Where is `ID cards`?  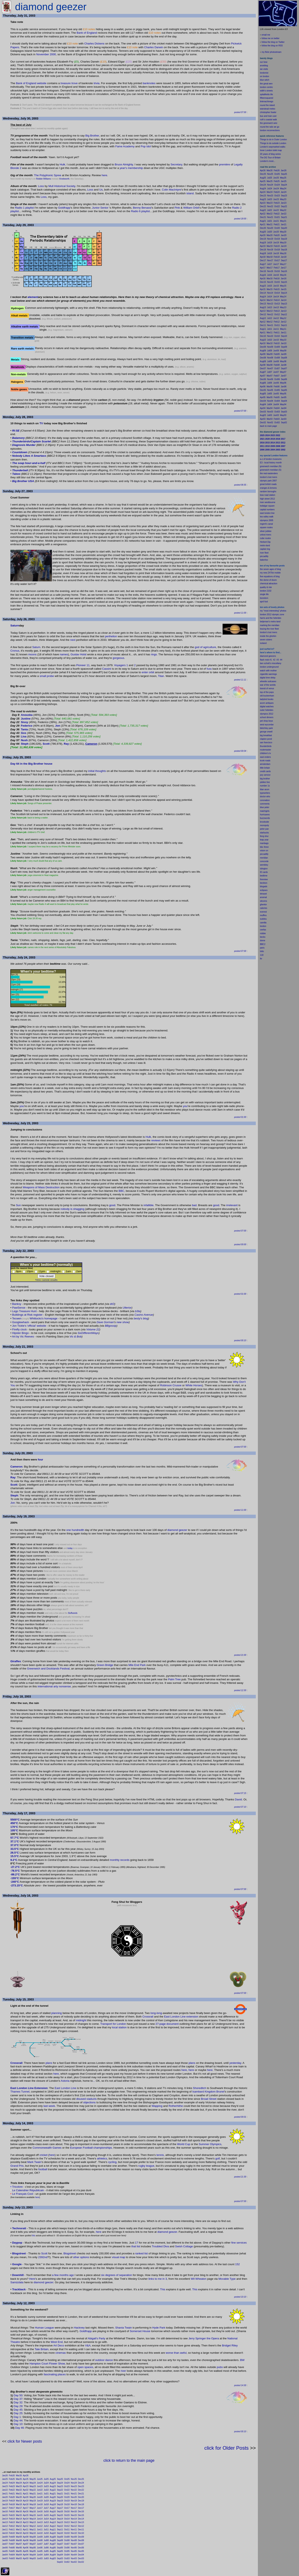 ID cards is located at coordinates (264, 872).